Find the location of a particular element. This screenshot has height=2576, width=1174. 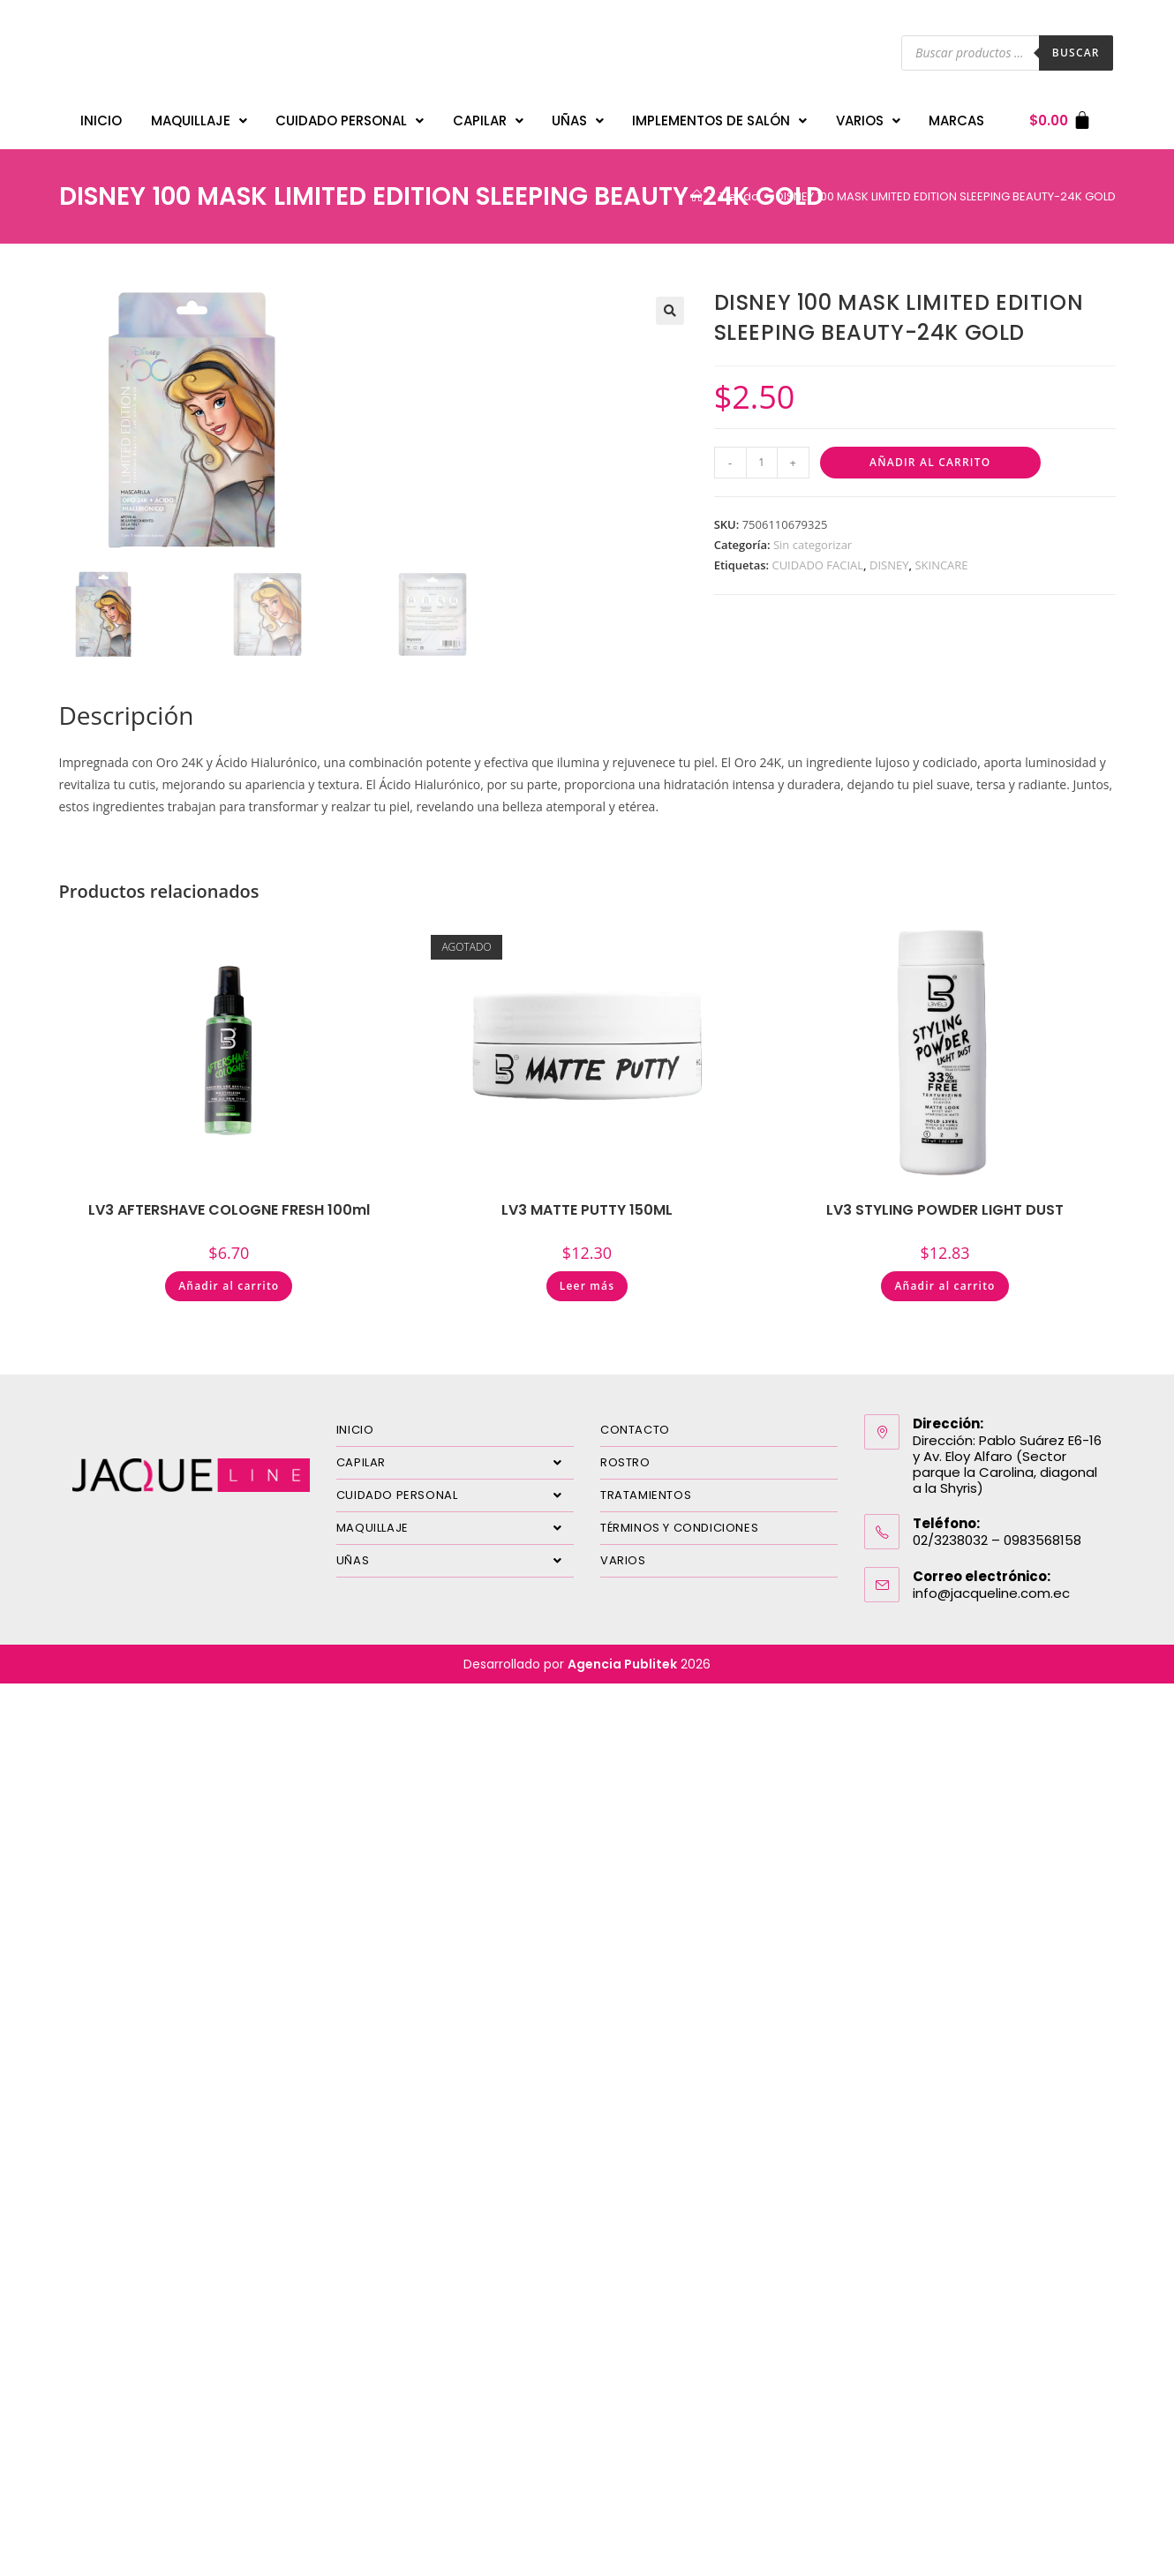

info@jacqueline.com.ec is located at coordinates (991, 1593).